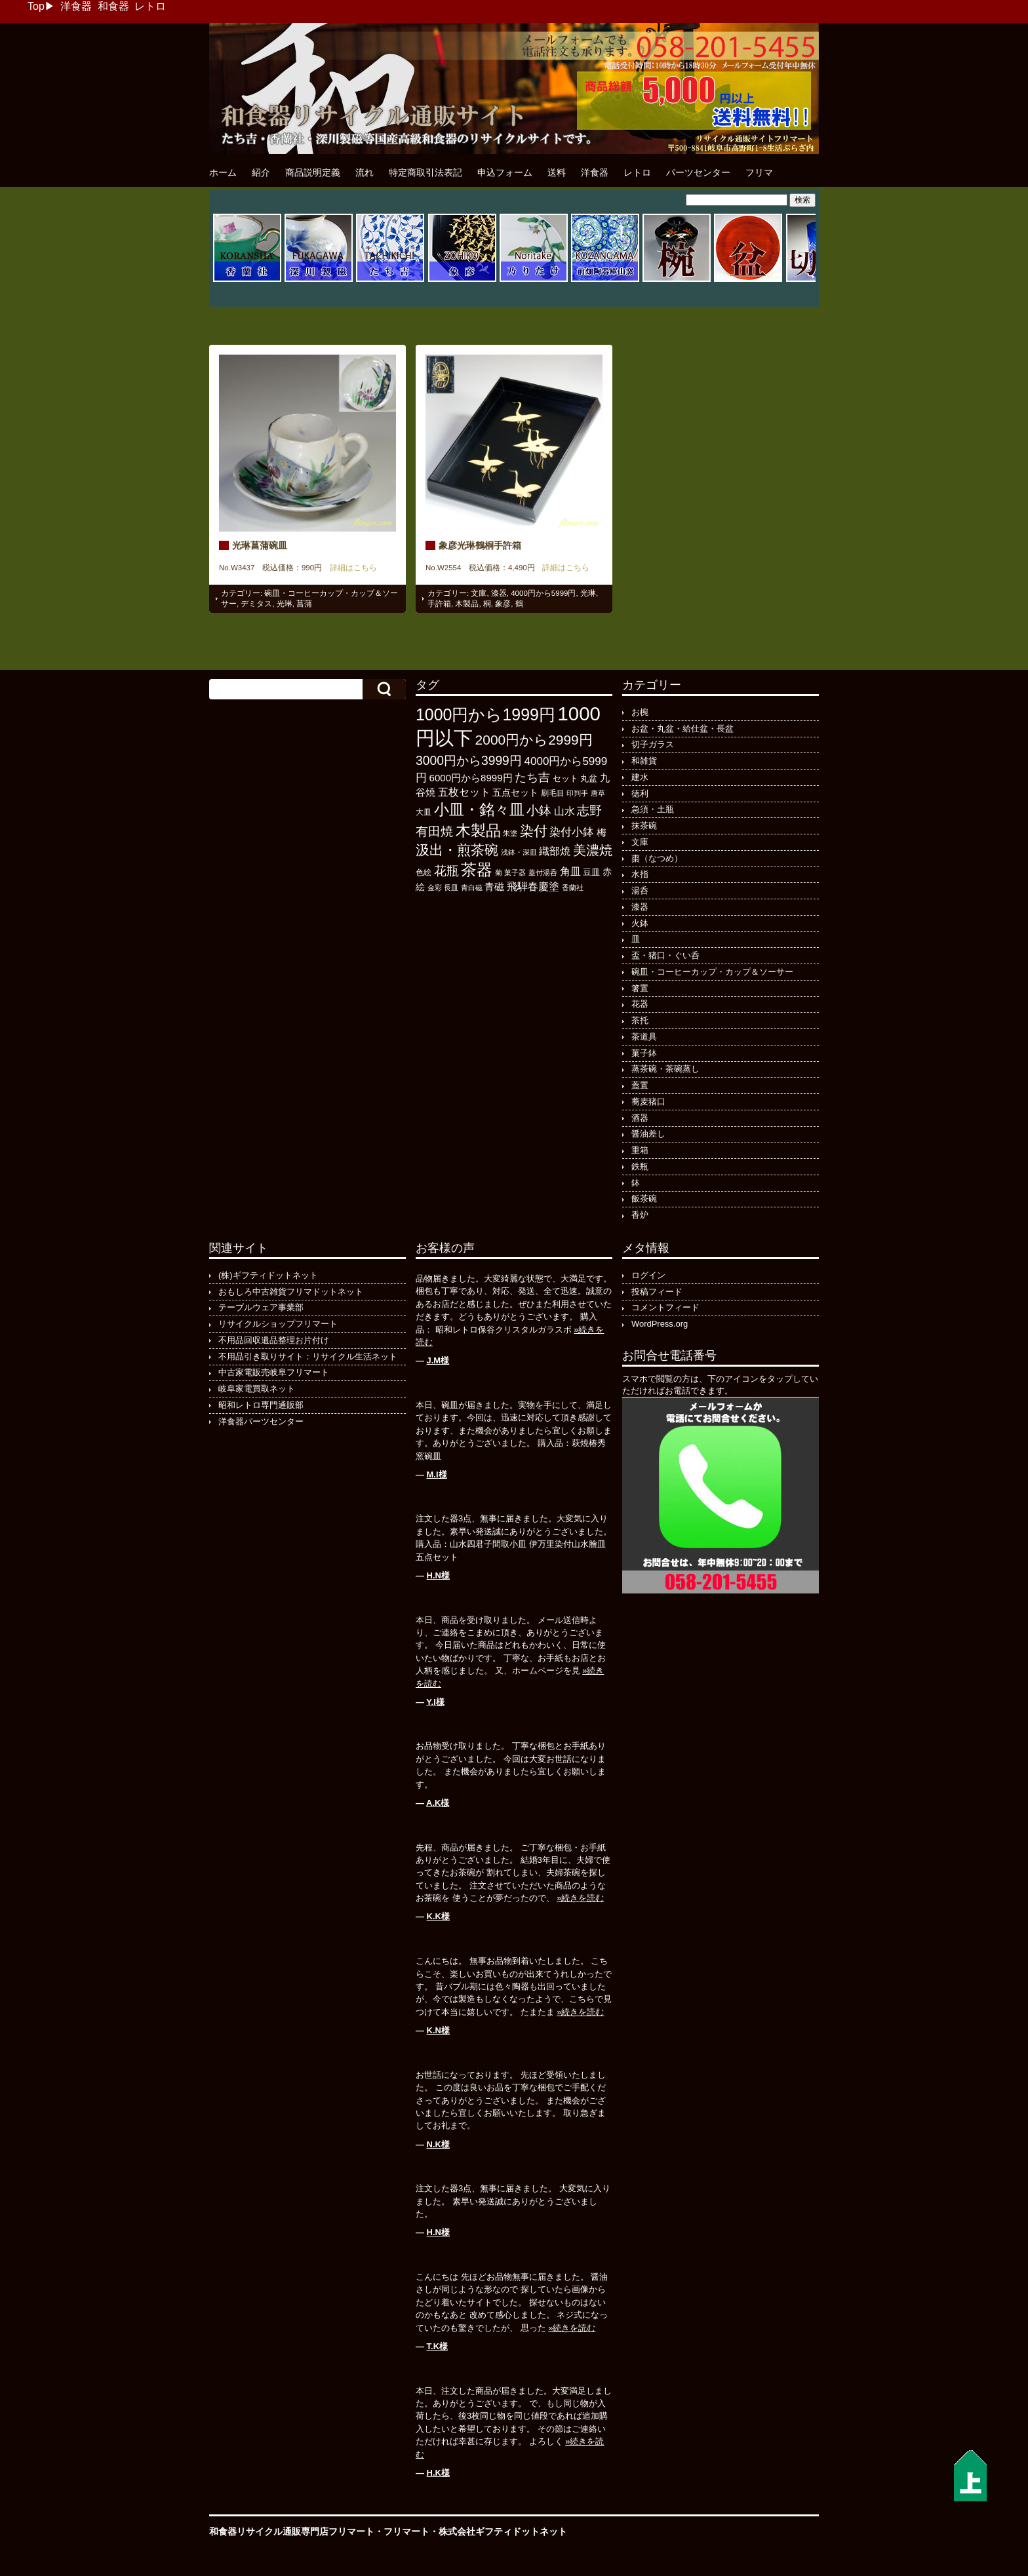 The width and height of the screenshot is (1028, 2576). Describe the element at coordinates (639, 874) in the screenshot. I see `水指` at that location.